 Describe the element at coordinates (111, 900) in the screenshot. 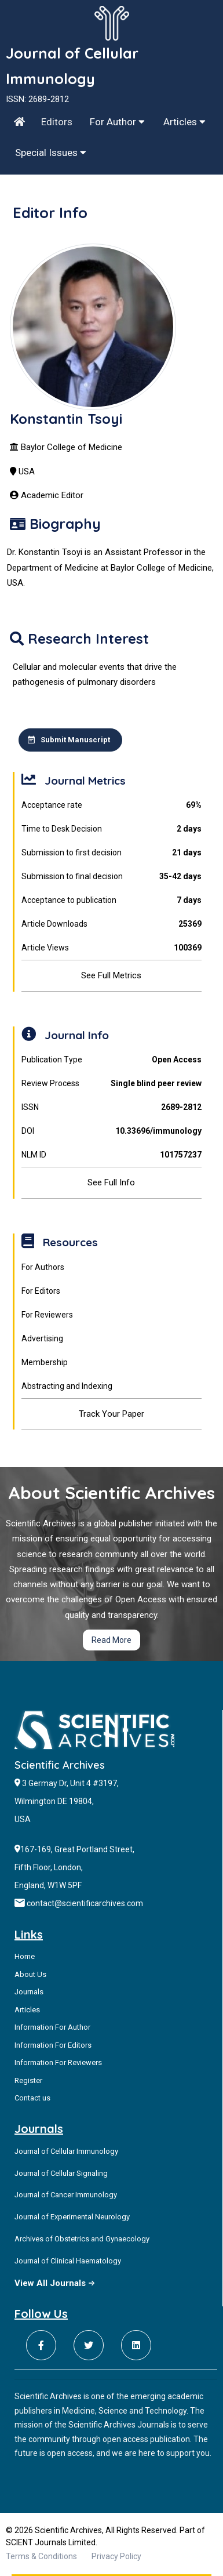

I see `Acceptance to publication` at that location.